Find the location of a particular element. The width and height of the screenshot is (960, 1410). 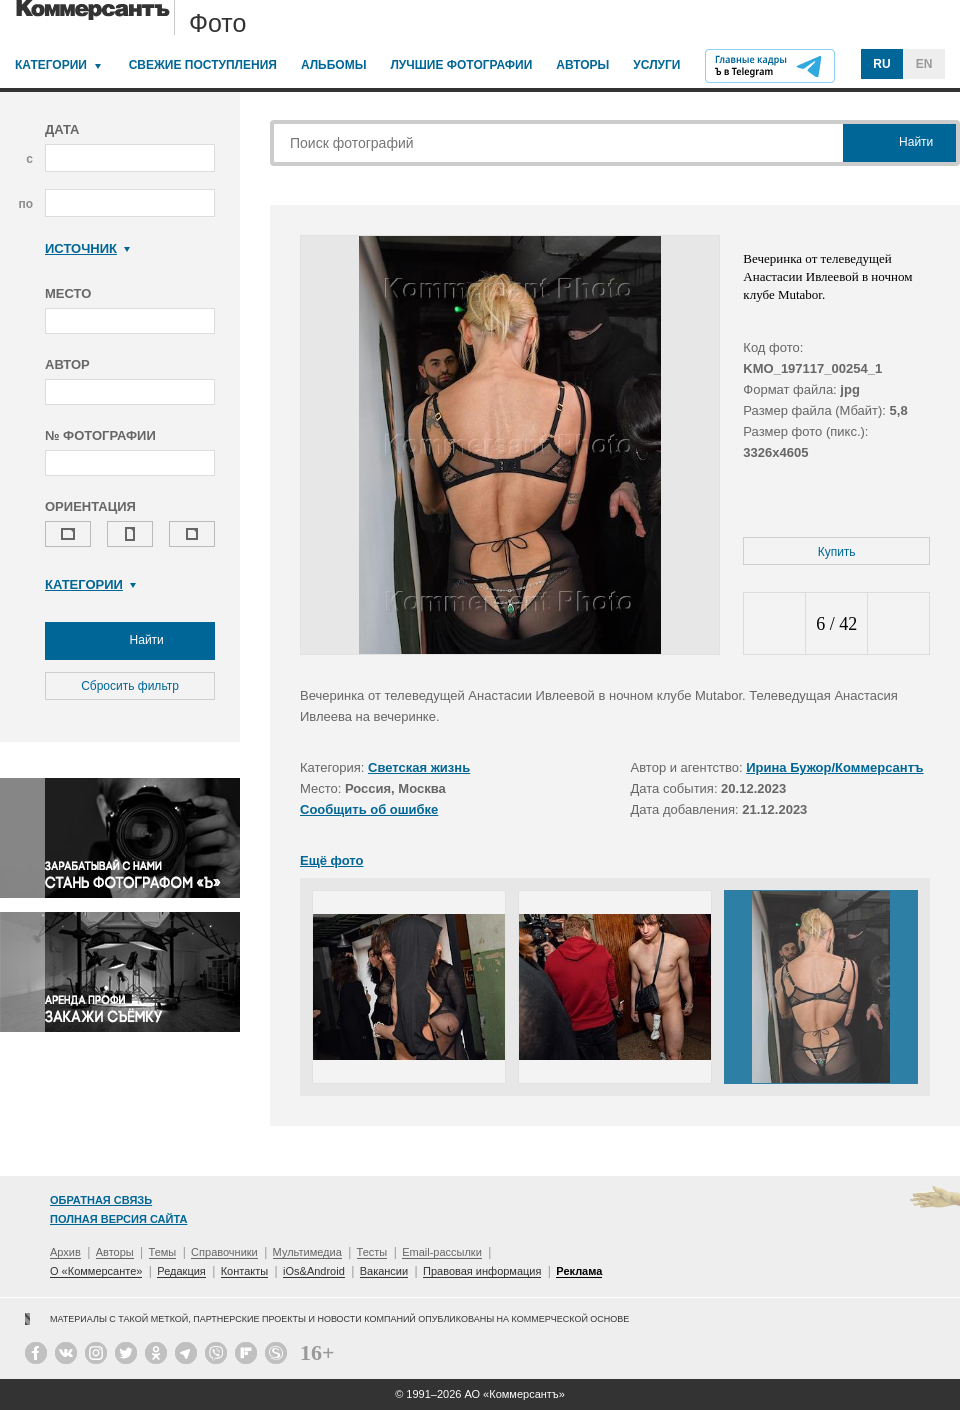

О «Коммерсанте» is located at coordinates (96, 1271).